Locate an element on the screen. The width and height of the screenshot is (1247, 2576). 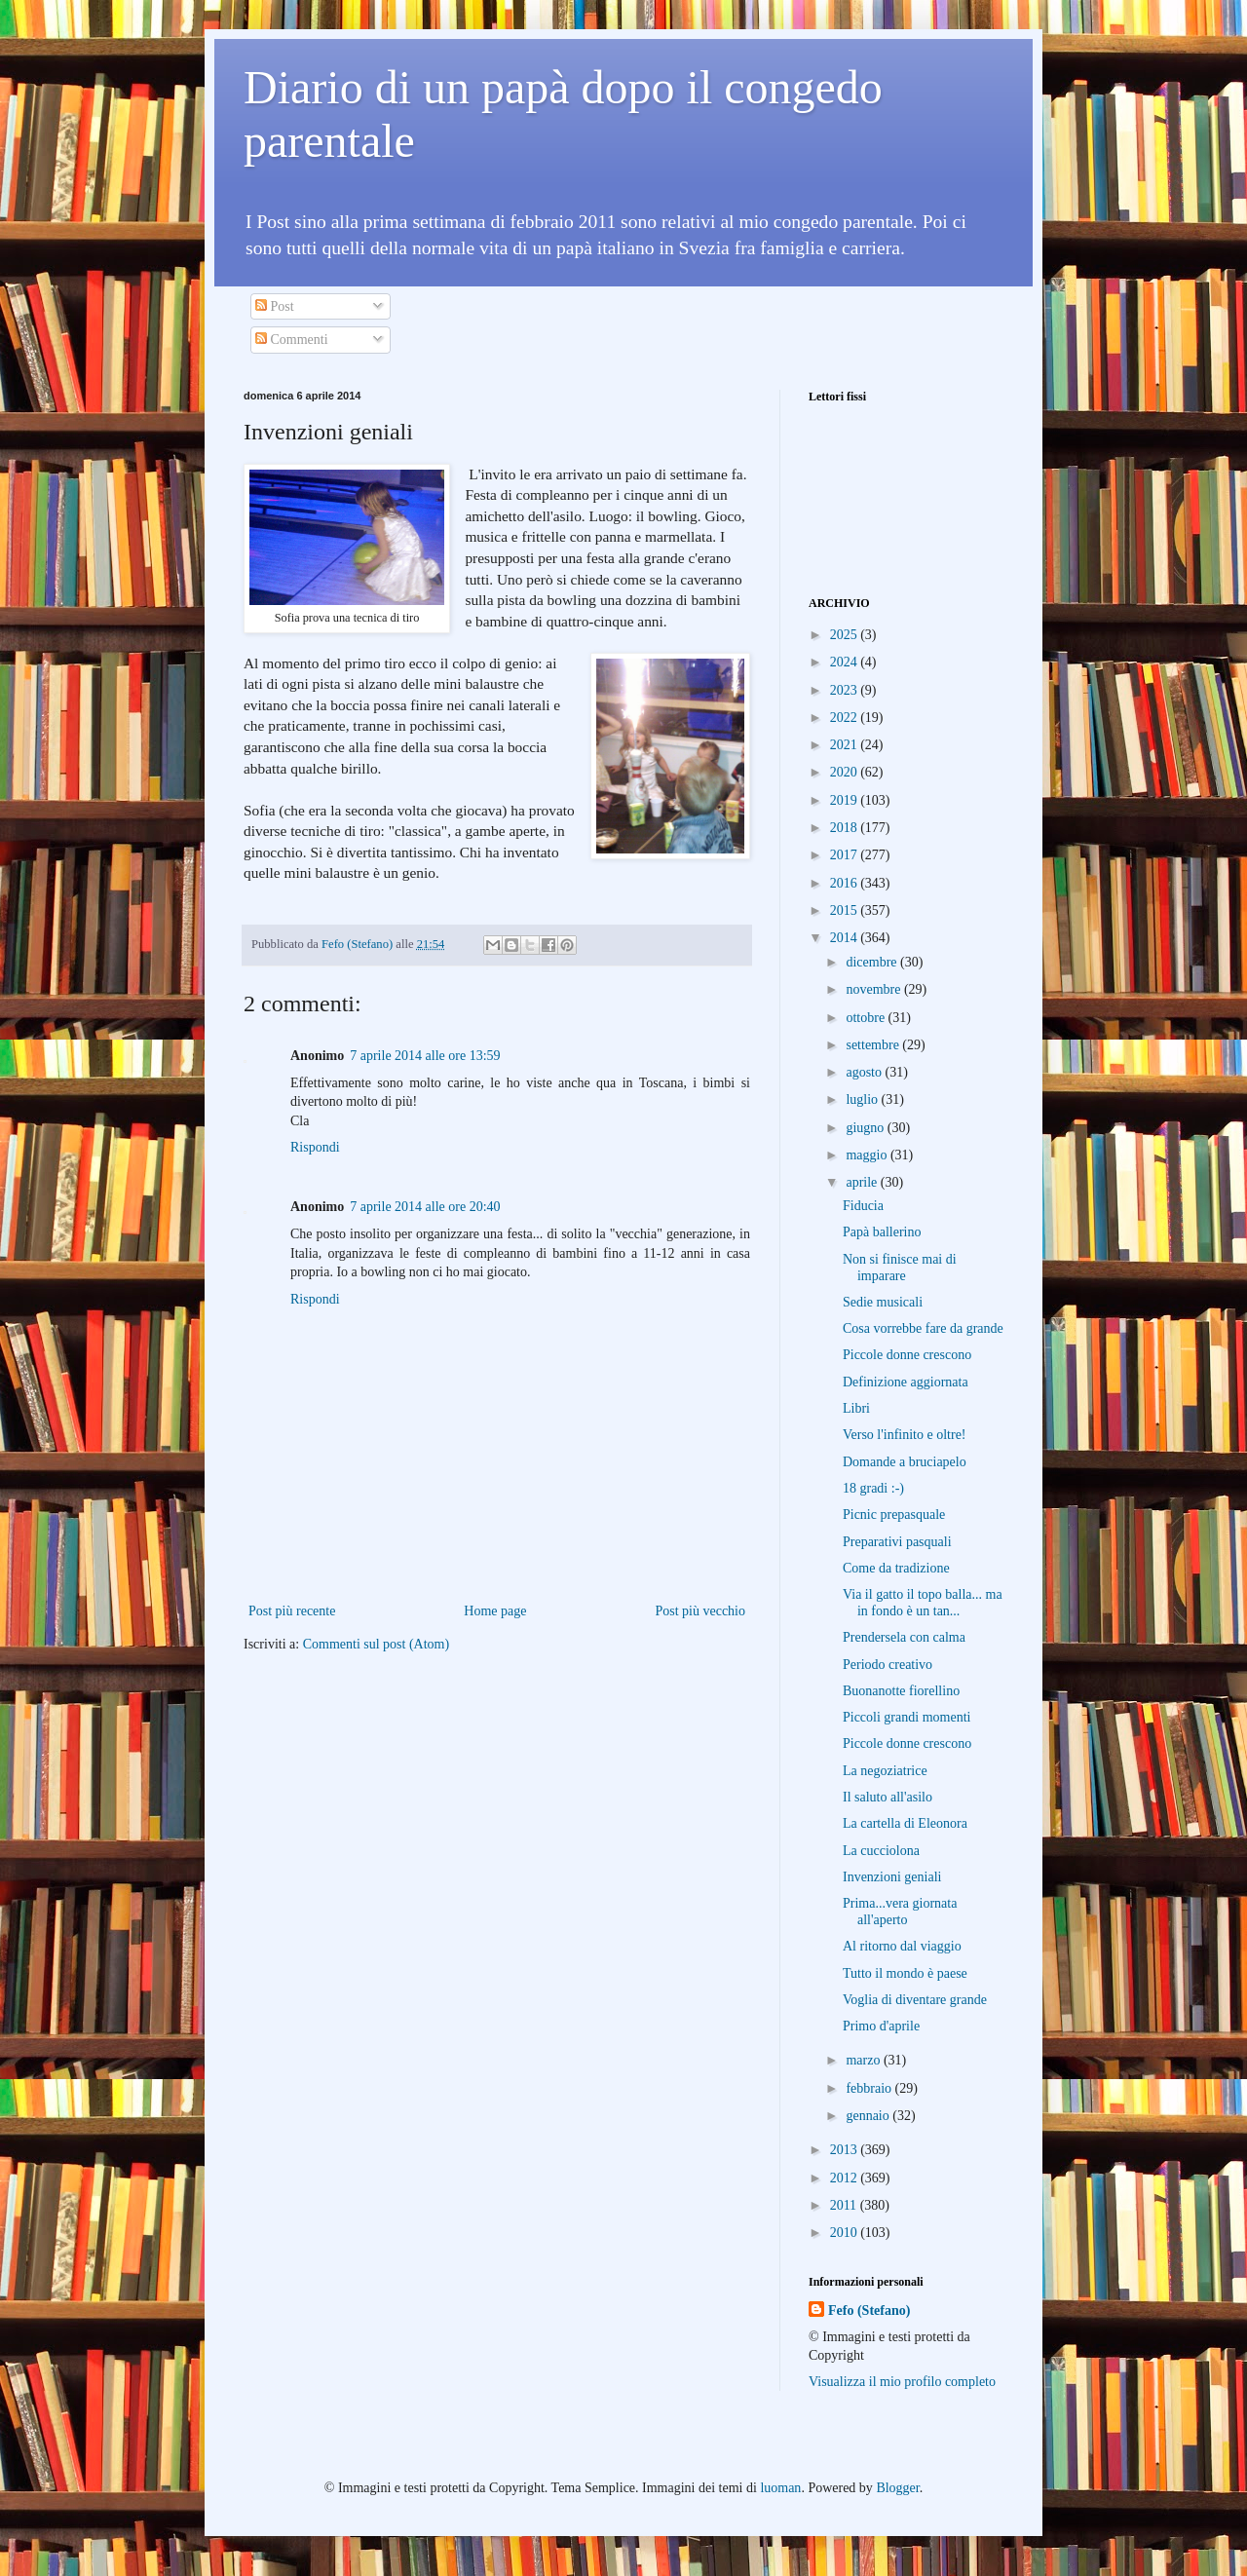
2012 is located at coordinates (845, 2178).